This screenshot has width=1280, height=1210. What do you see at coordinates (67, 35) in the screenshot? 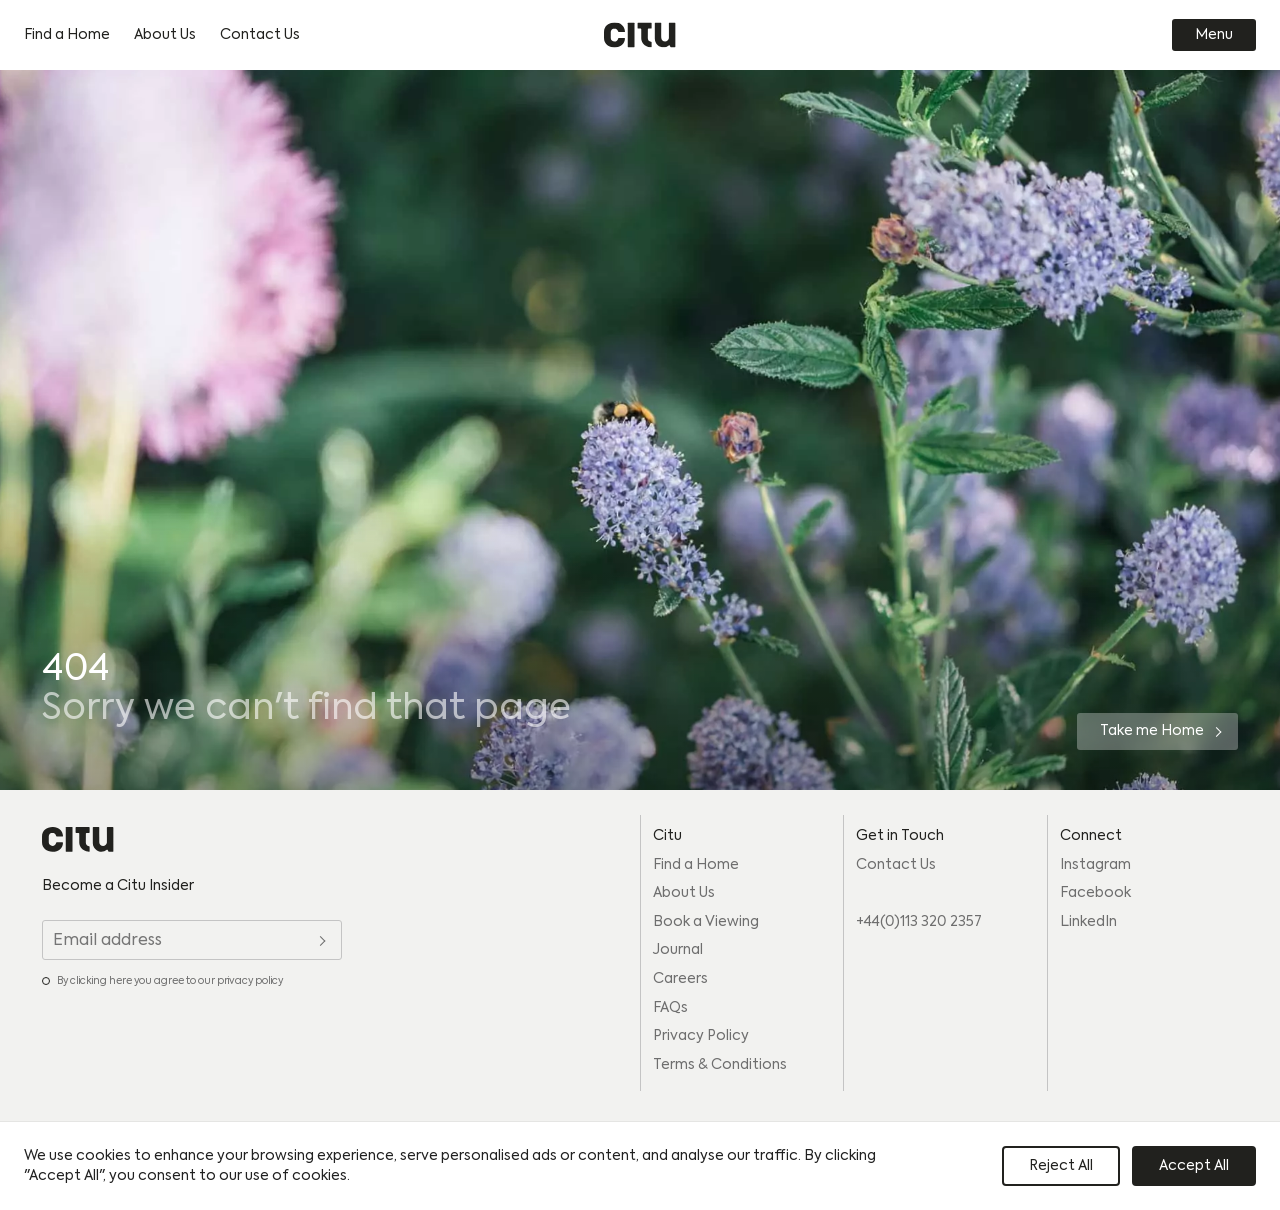
I see `Find a Home` at bounding box center [67, 35].